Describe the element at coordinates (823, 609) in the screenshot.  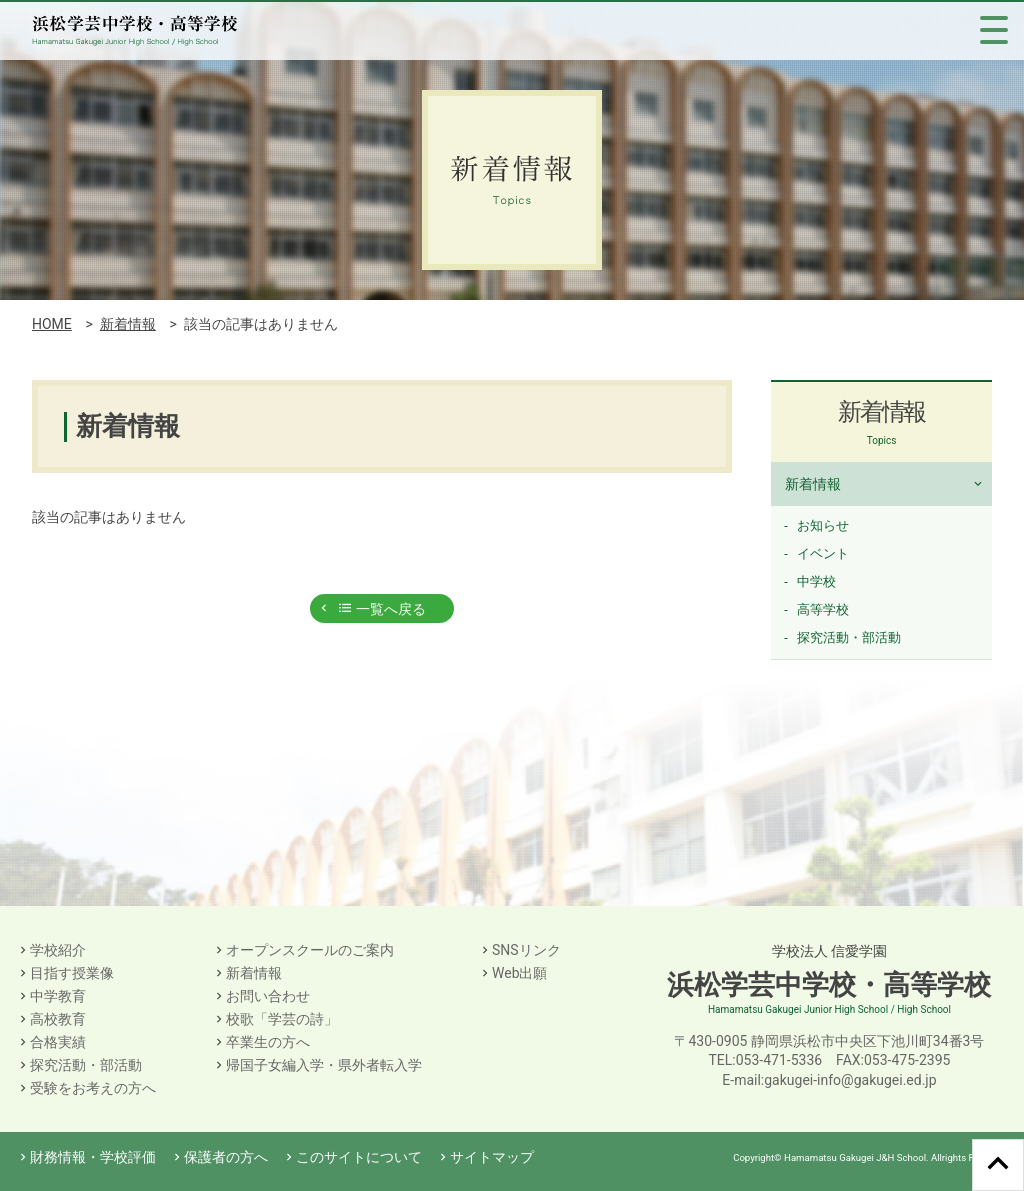
I see `高等学校` at that location.